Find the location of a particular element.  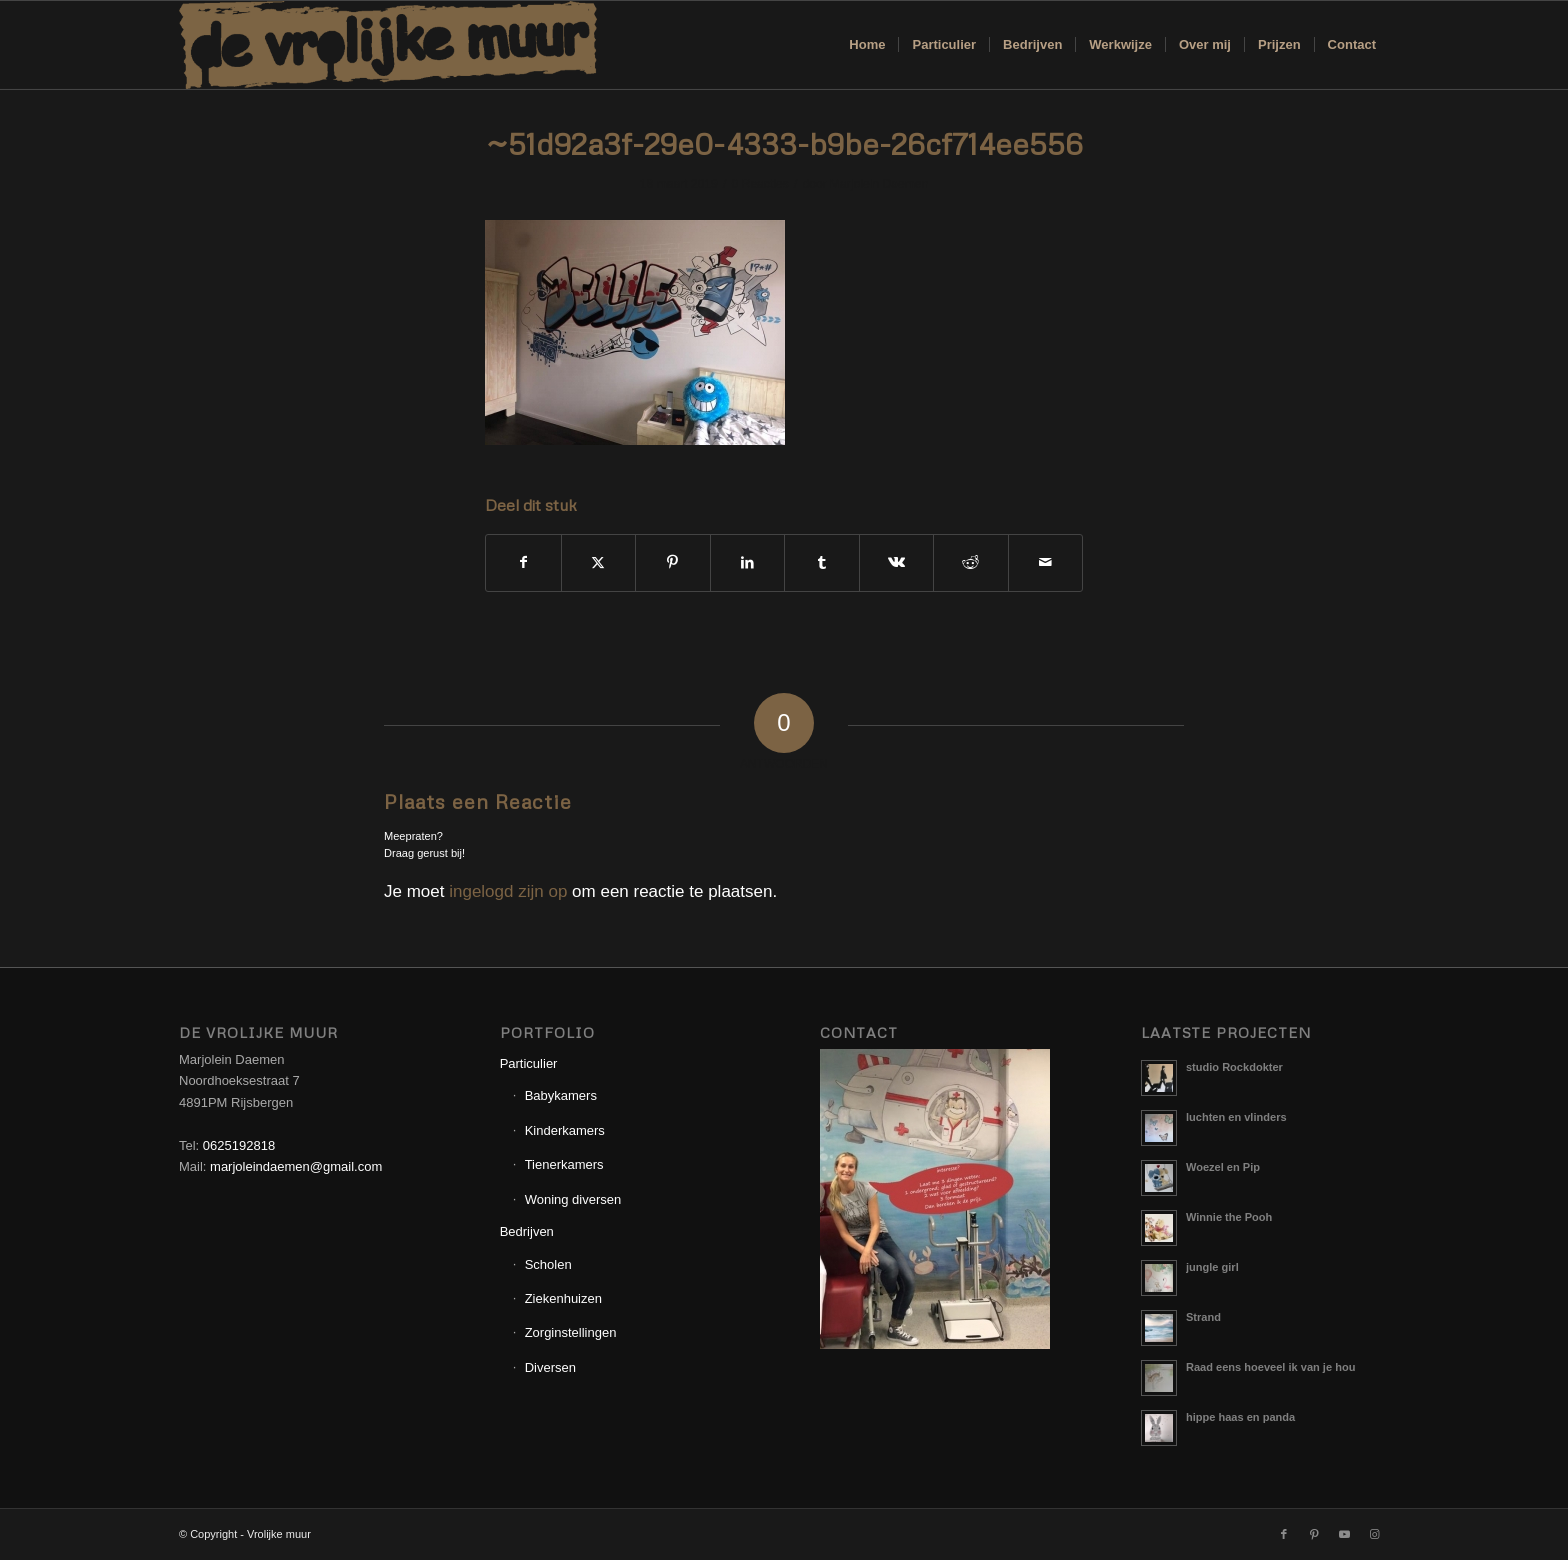

[Delen op LinkedIn] is located at coordinates (748, 562).